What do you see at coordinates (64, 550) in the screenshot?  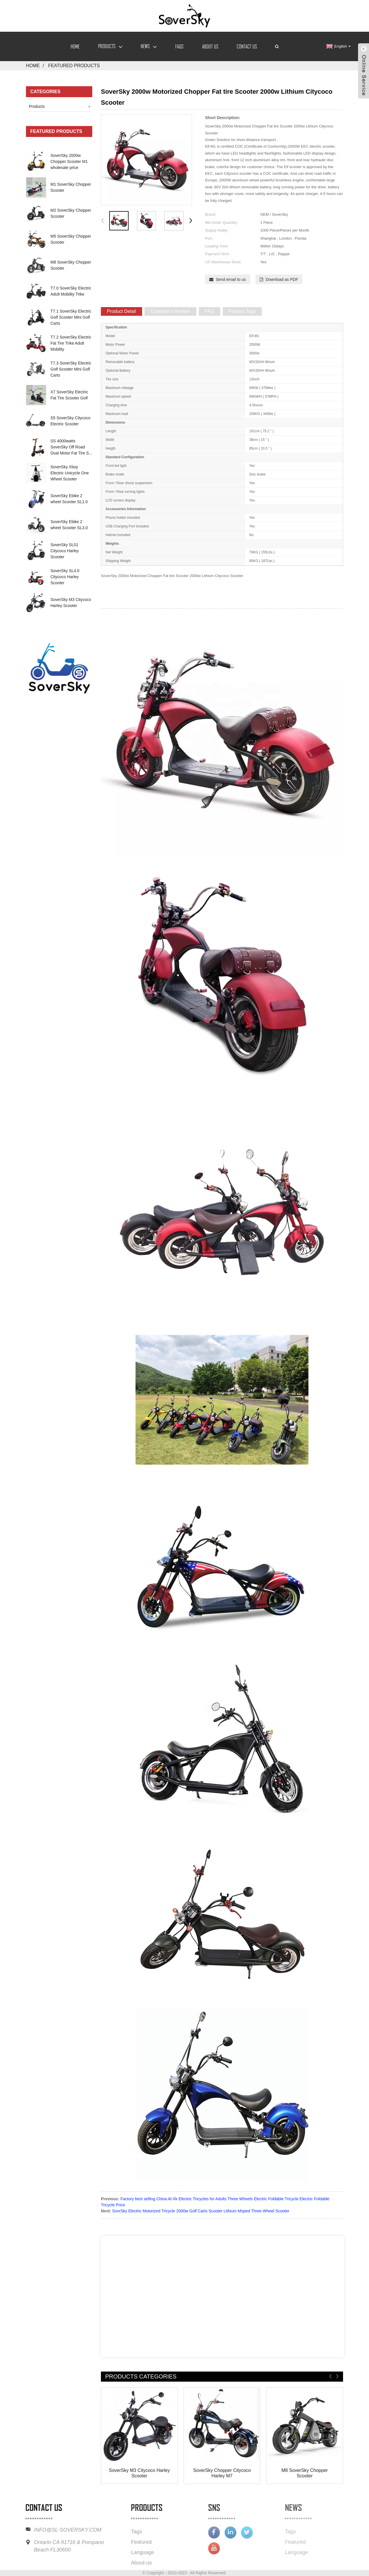 I see `SoverSky SL01 Citycoco Harley Scooter` at bounding box center [64, 550].